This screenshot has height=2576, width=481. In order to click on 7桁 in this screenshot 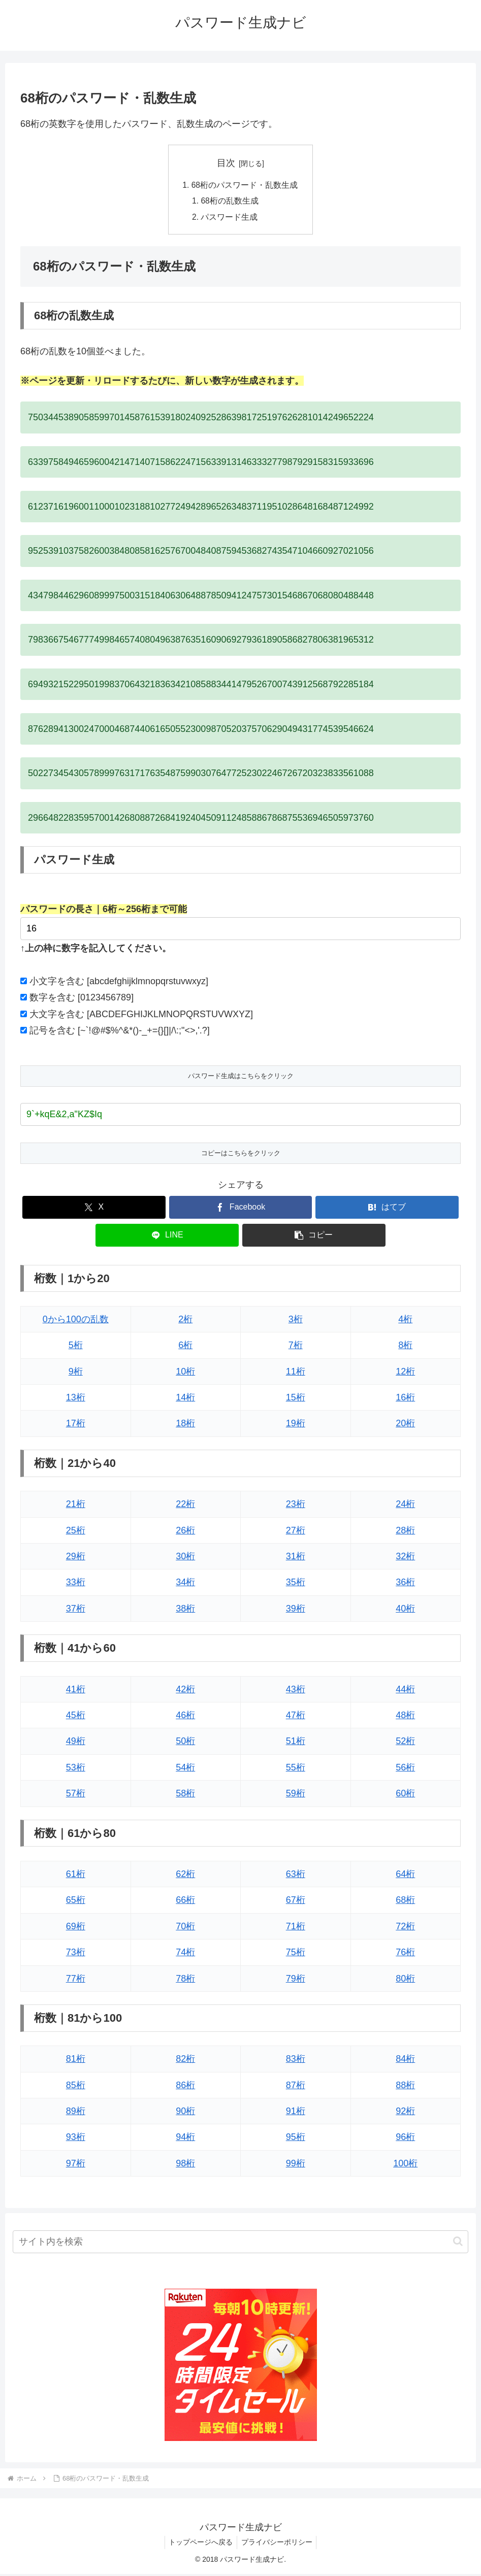, I will do `click(295, 1347)`.